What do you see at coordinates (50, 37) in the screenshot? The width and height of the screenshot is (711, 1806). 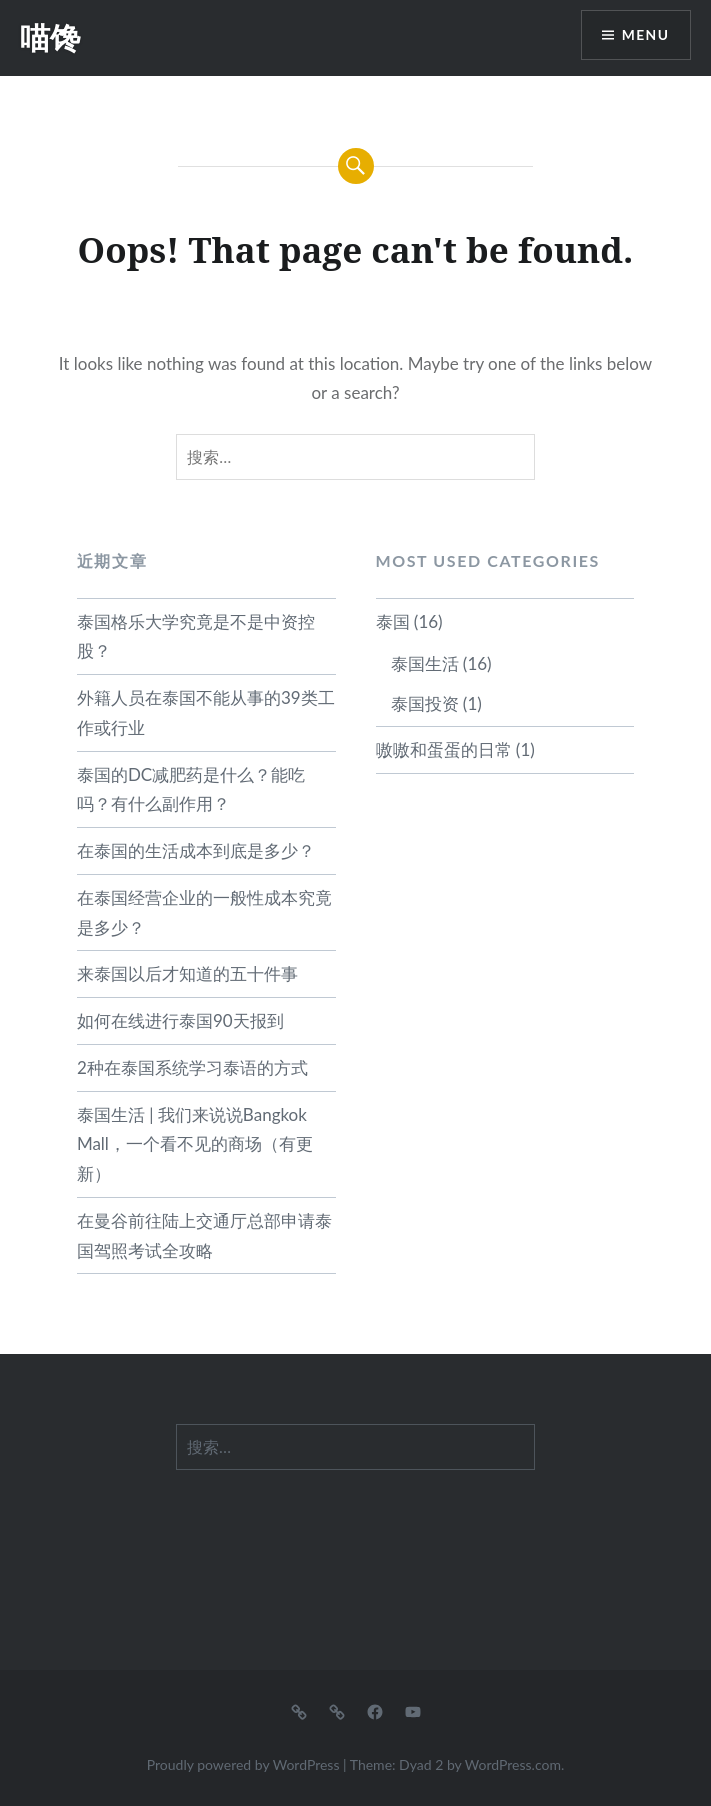 I see `喵馋` at bounding box center [50, 37].